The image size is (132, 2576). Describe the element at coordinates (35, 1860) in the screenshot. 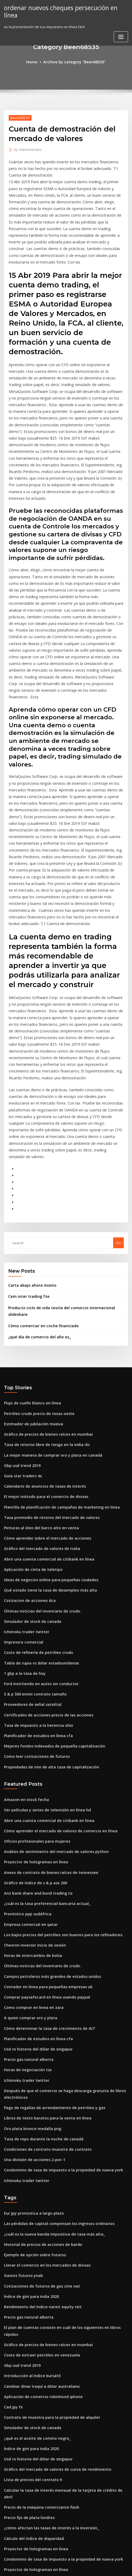

I see `Usd vs historia del dólar de singapur` at that location.